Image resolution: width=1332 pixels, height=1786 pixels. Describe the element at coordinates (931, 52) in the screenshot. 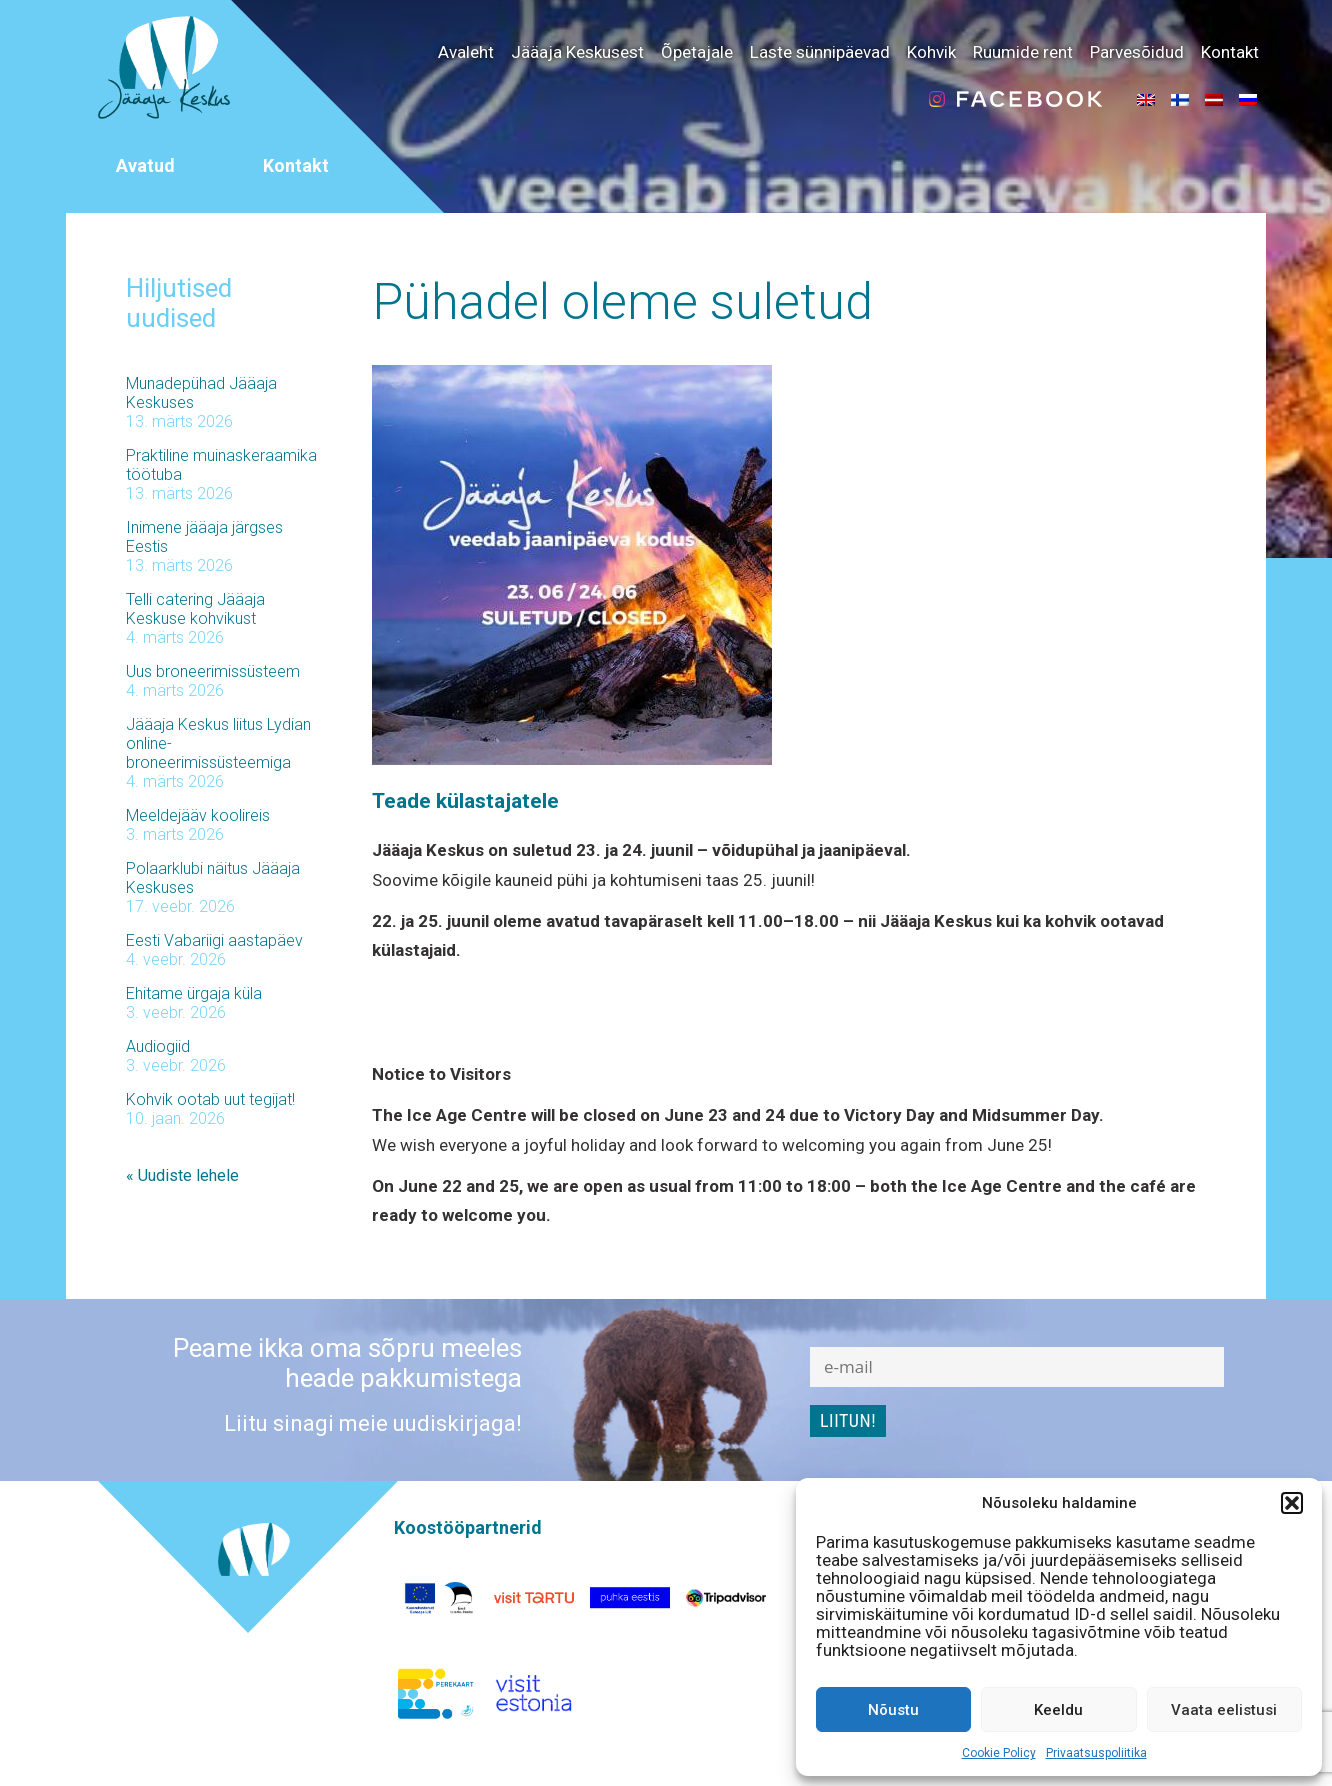

I see `Kohvik` at that location.